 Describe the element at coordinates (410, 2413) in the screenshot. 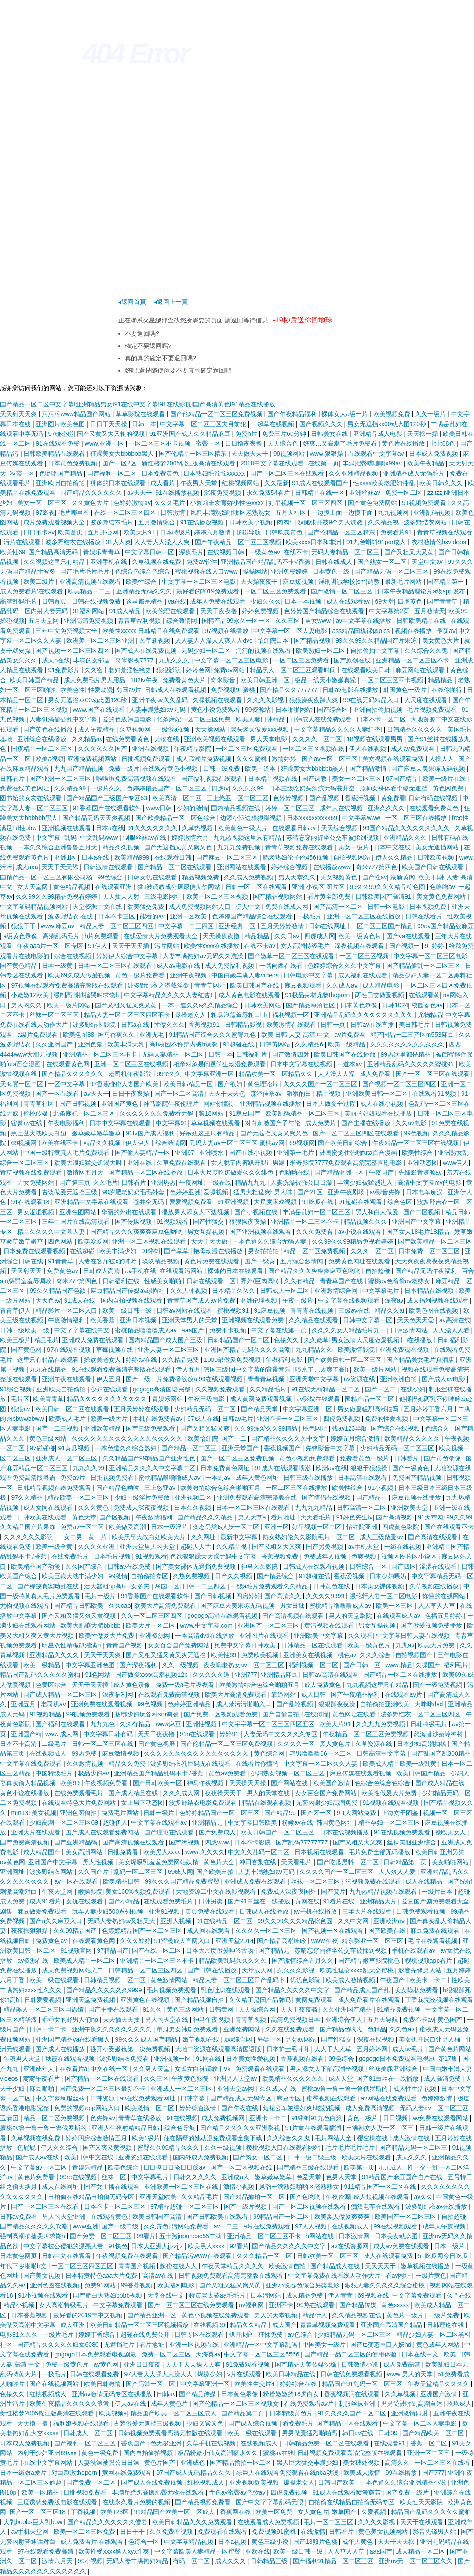

I see `亚洲激情四射` at that location.